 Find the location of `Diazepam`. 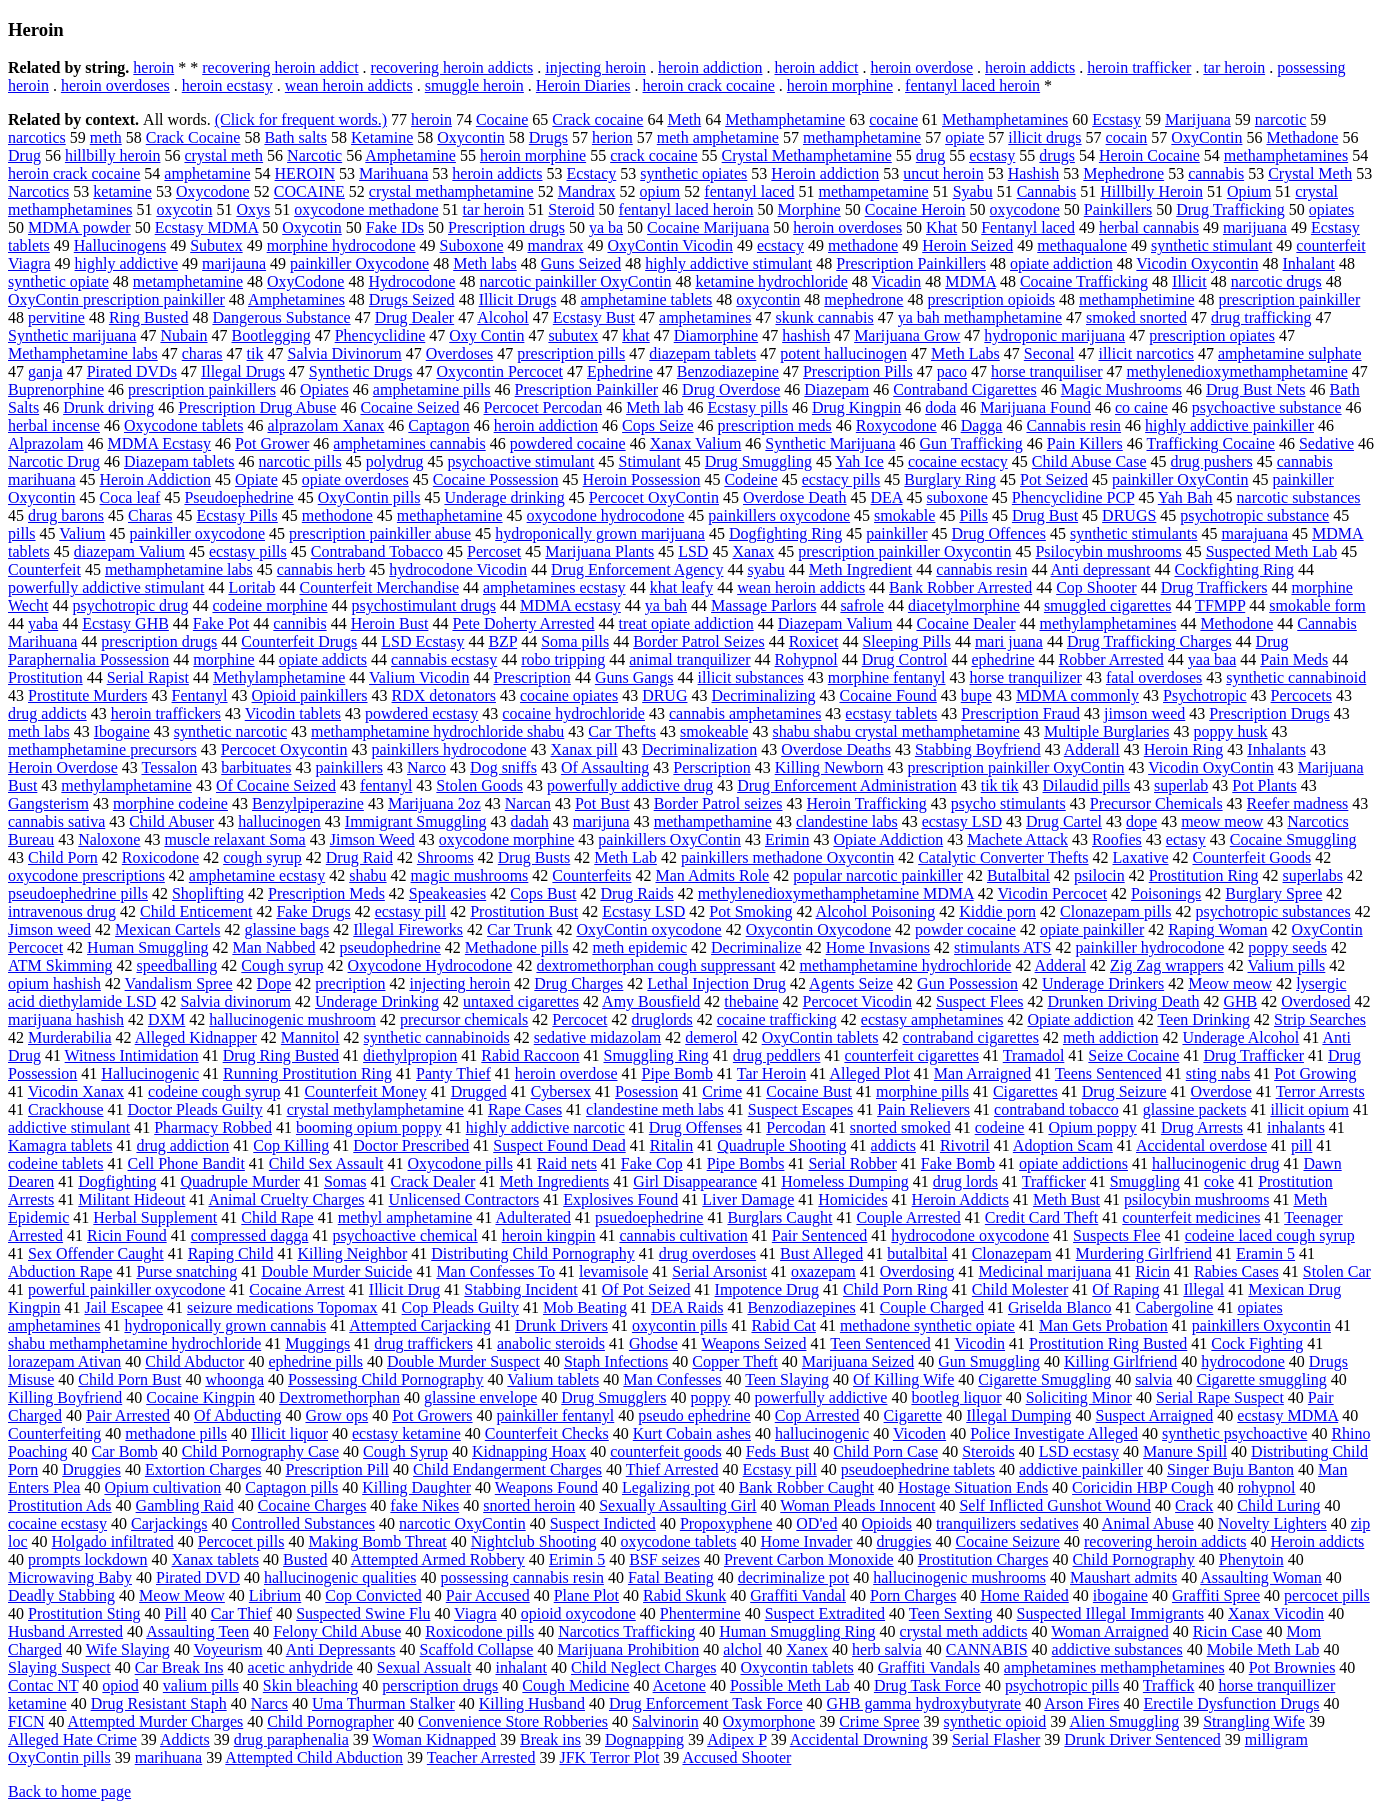

Diazepam is located at coordinates (836, 389).